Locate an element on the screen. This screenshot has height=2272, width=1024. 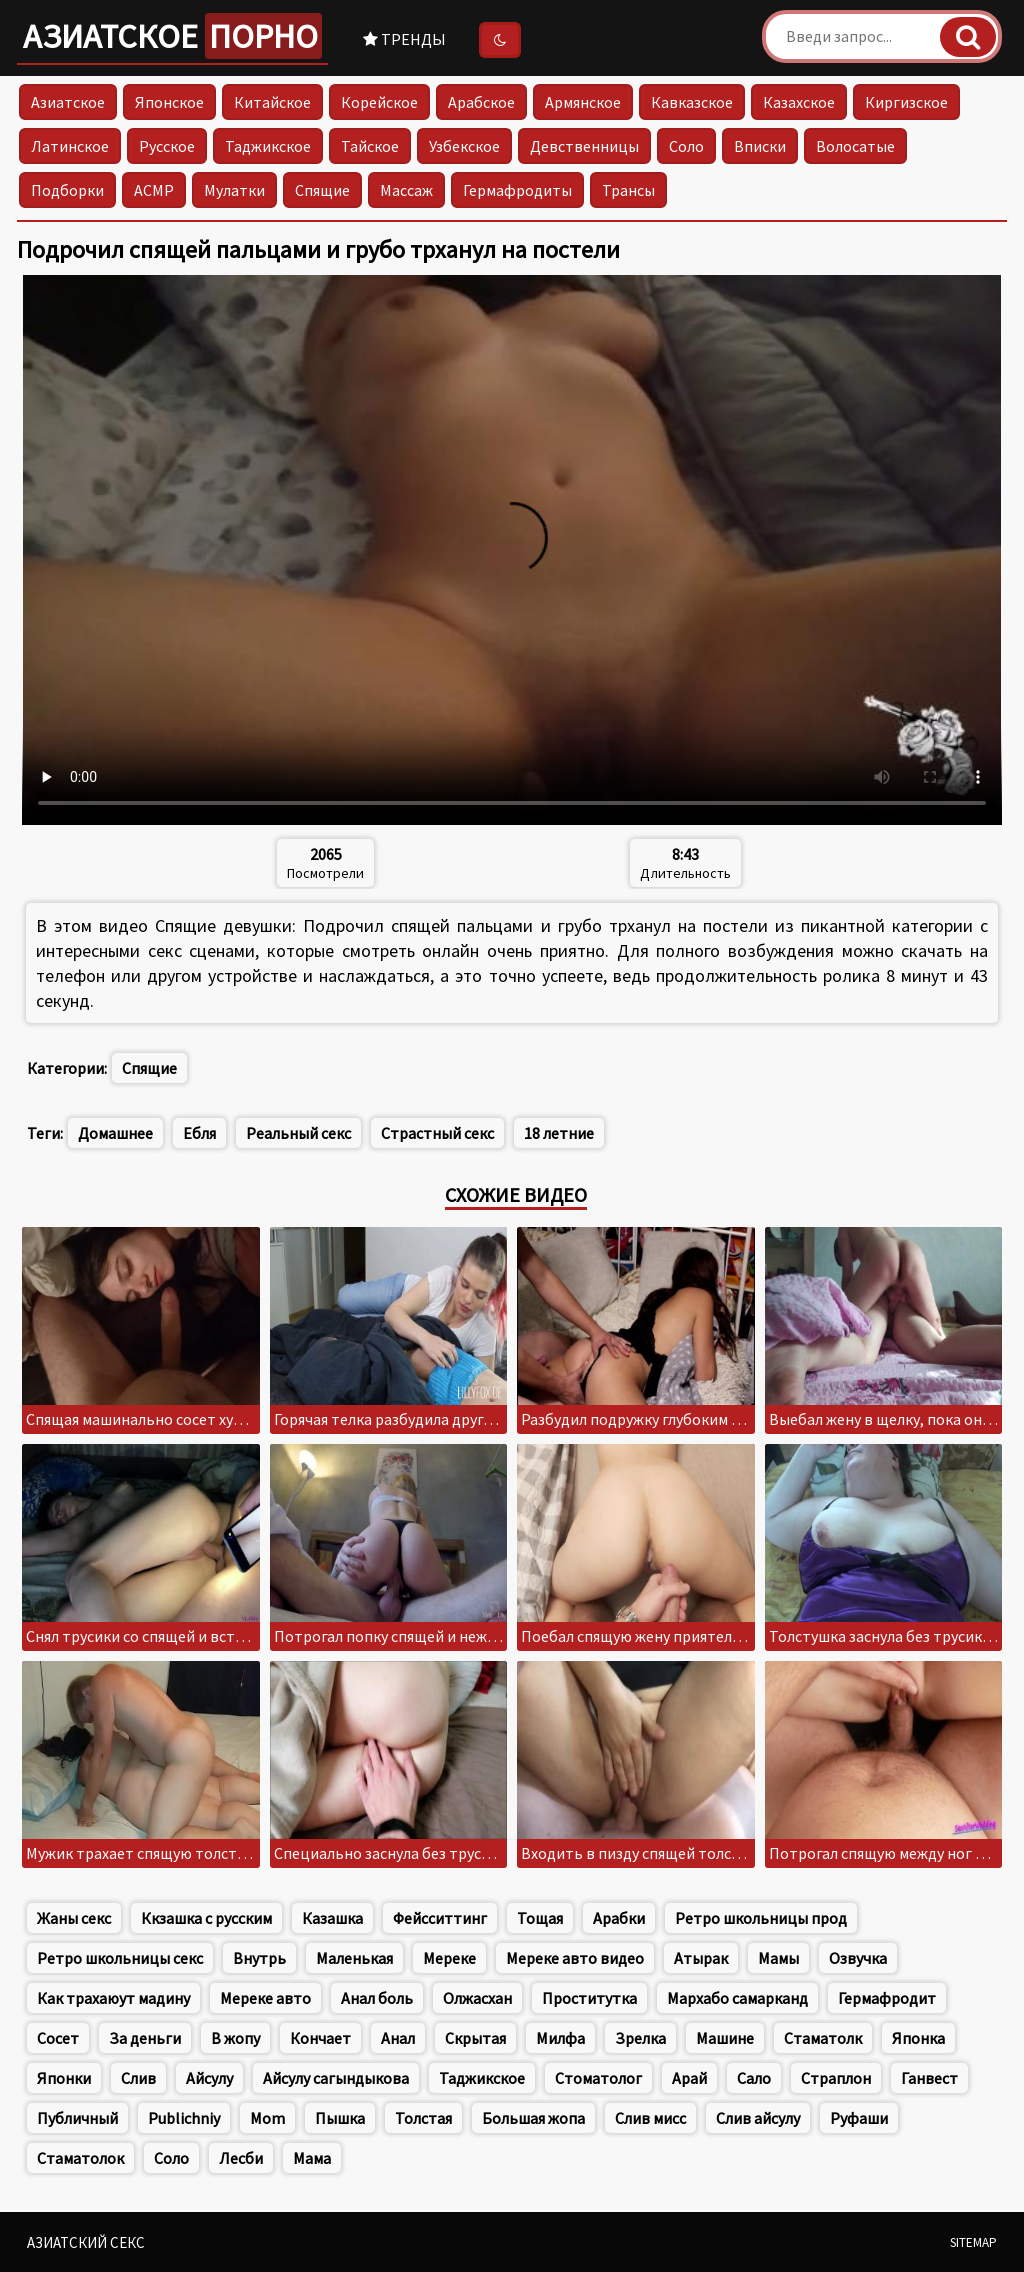
Как трахаюут мадину is located at coordinates (113, 1998).